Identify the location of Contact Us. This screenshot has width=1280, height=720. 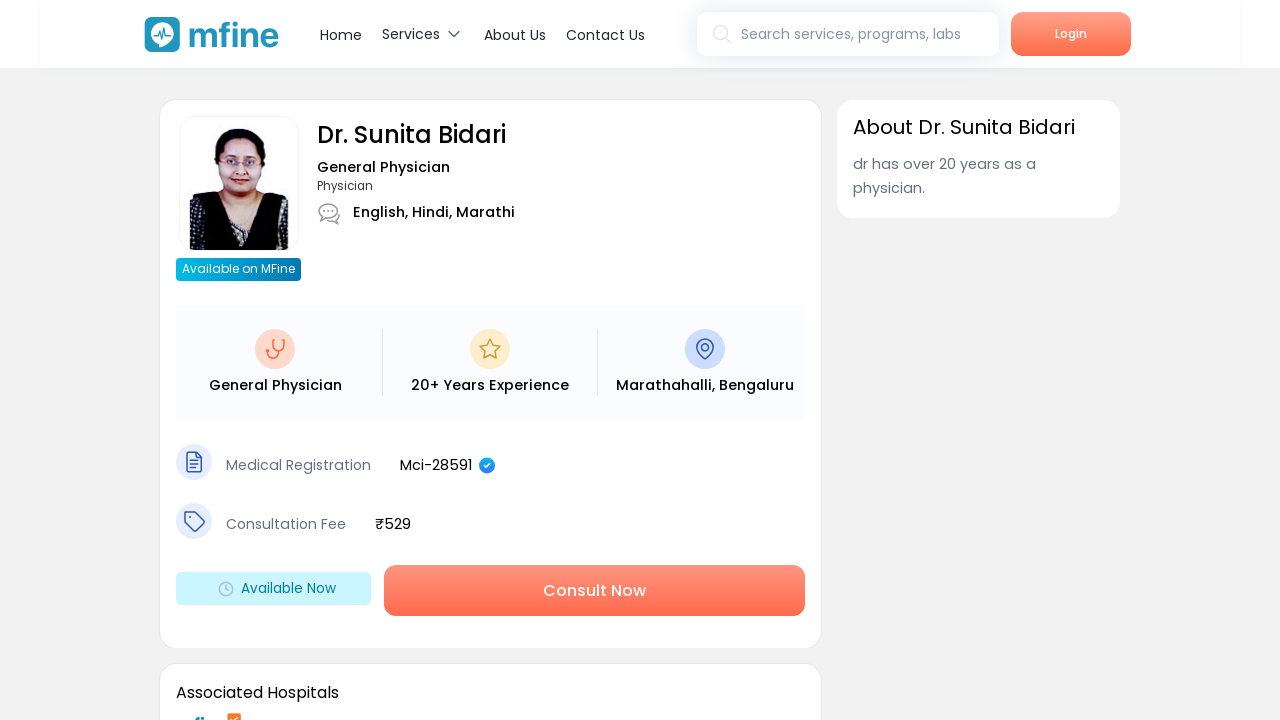
(605, 35).